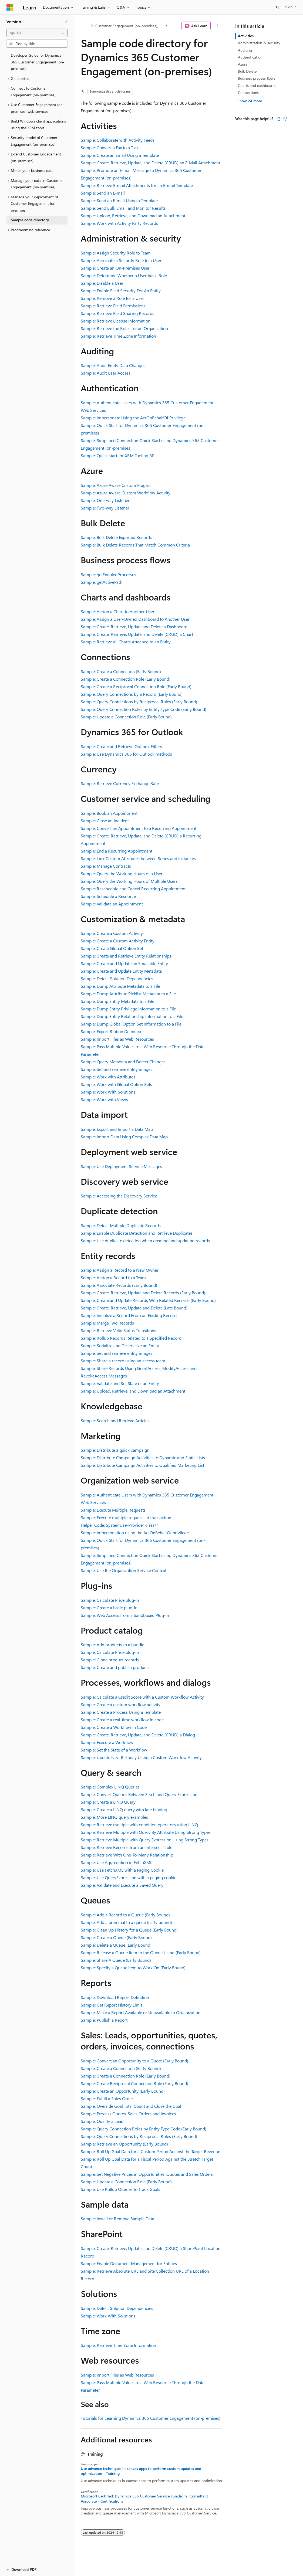  What do you see at coordinates (125, 1615) in the screenshot?
I see `Sample: Web Access from a Sandboxed Plug-in` at bounding box center [125, 1615].